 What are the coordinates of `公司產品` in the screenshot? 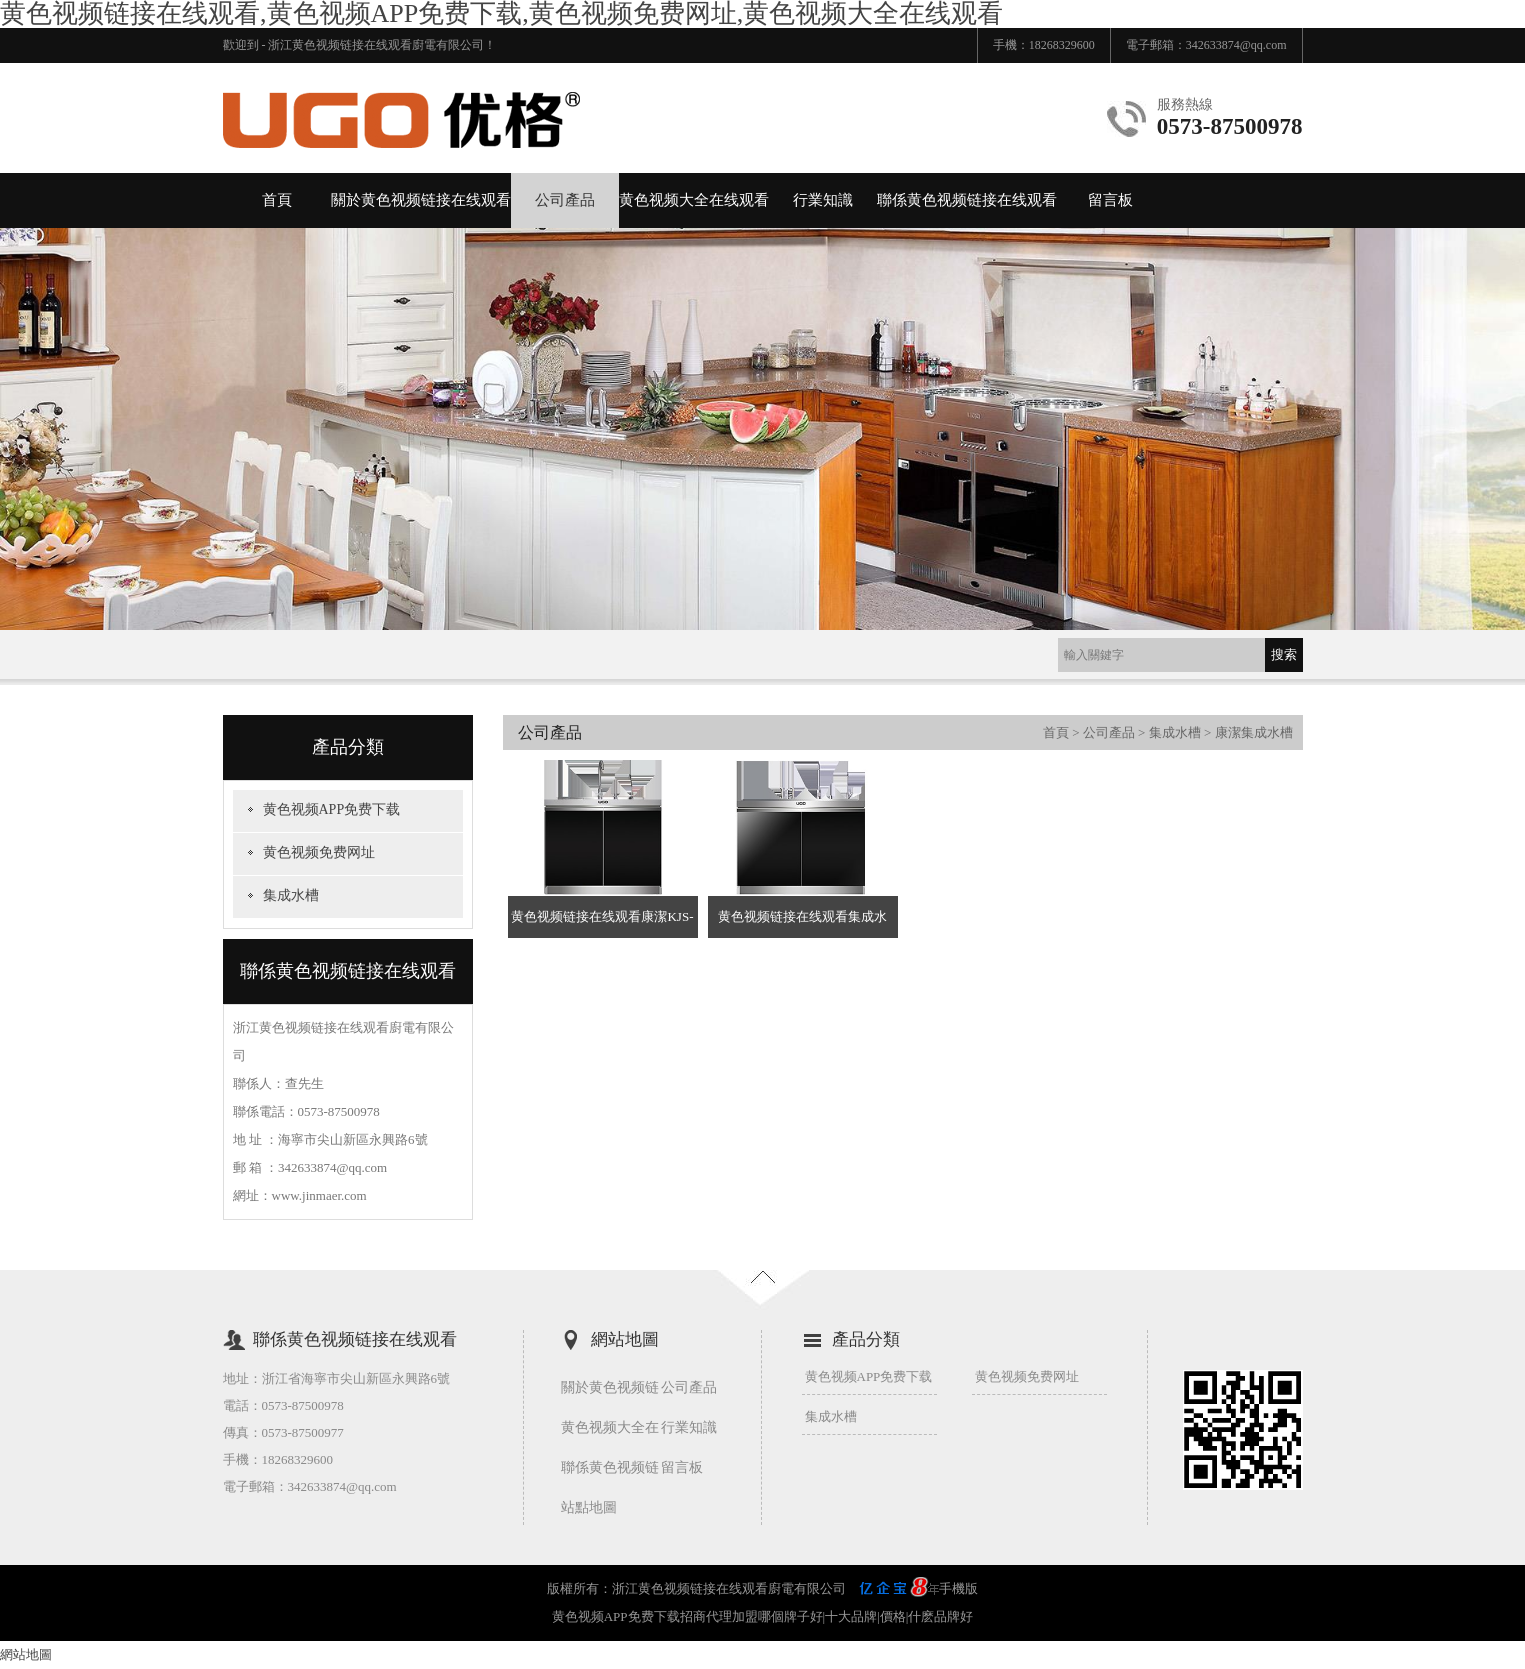 It's located at (565, 200).